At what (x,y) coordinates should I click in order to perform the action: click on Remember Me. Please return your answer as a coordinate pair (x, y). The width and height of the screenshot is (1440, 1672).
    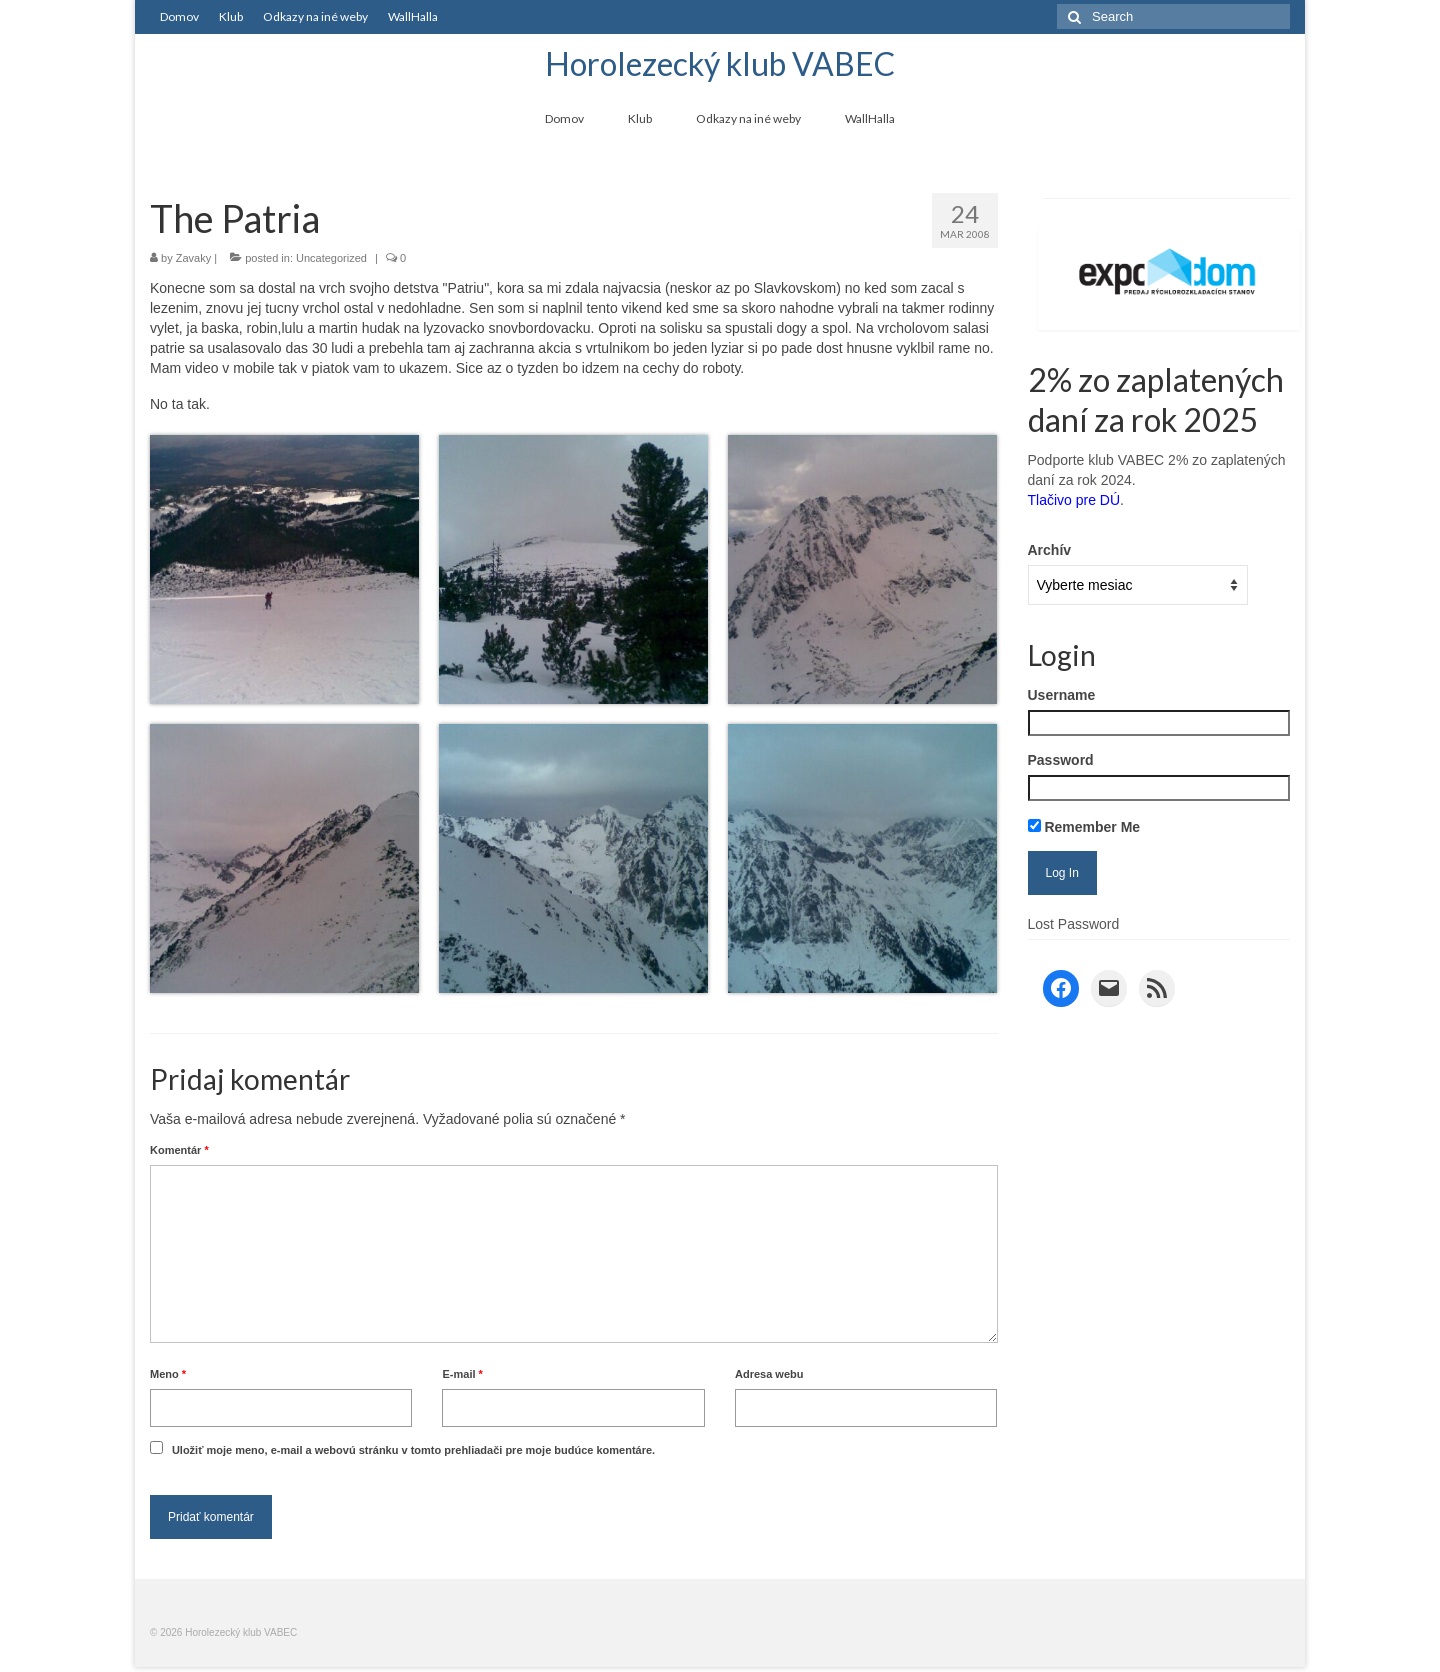
    Looking at the image, I should click on (1084, 827).